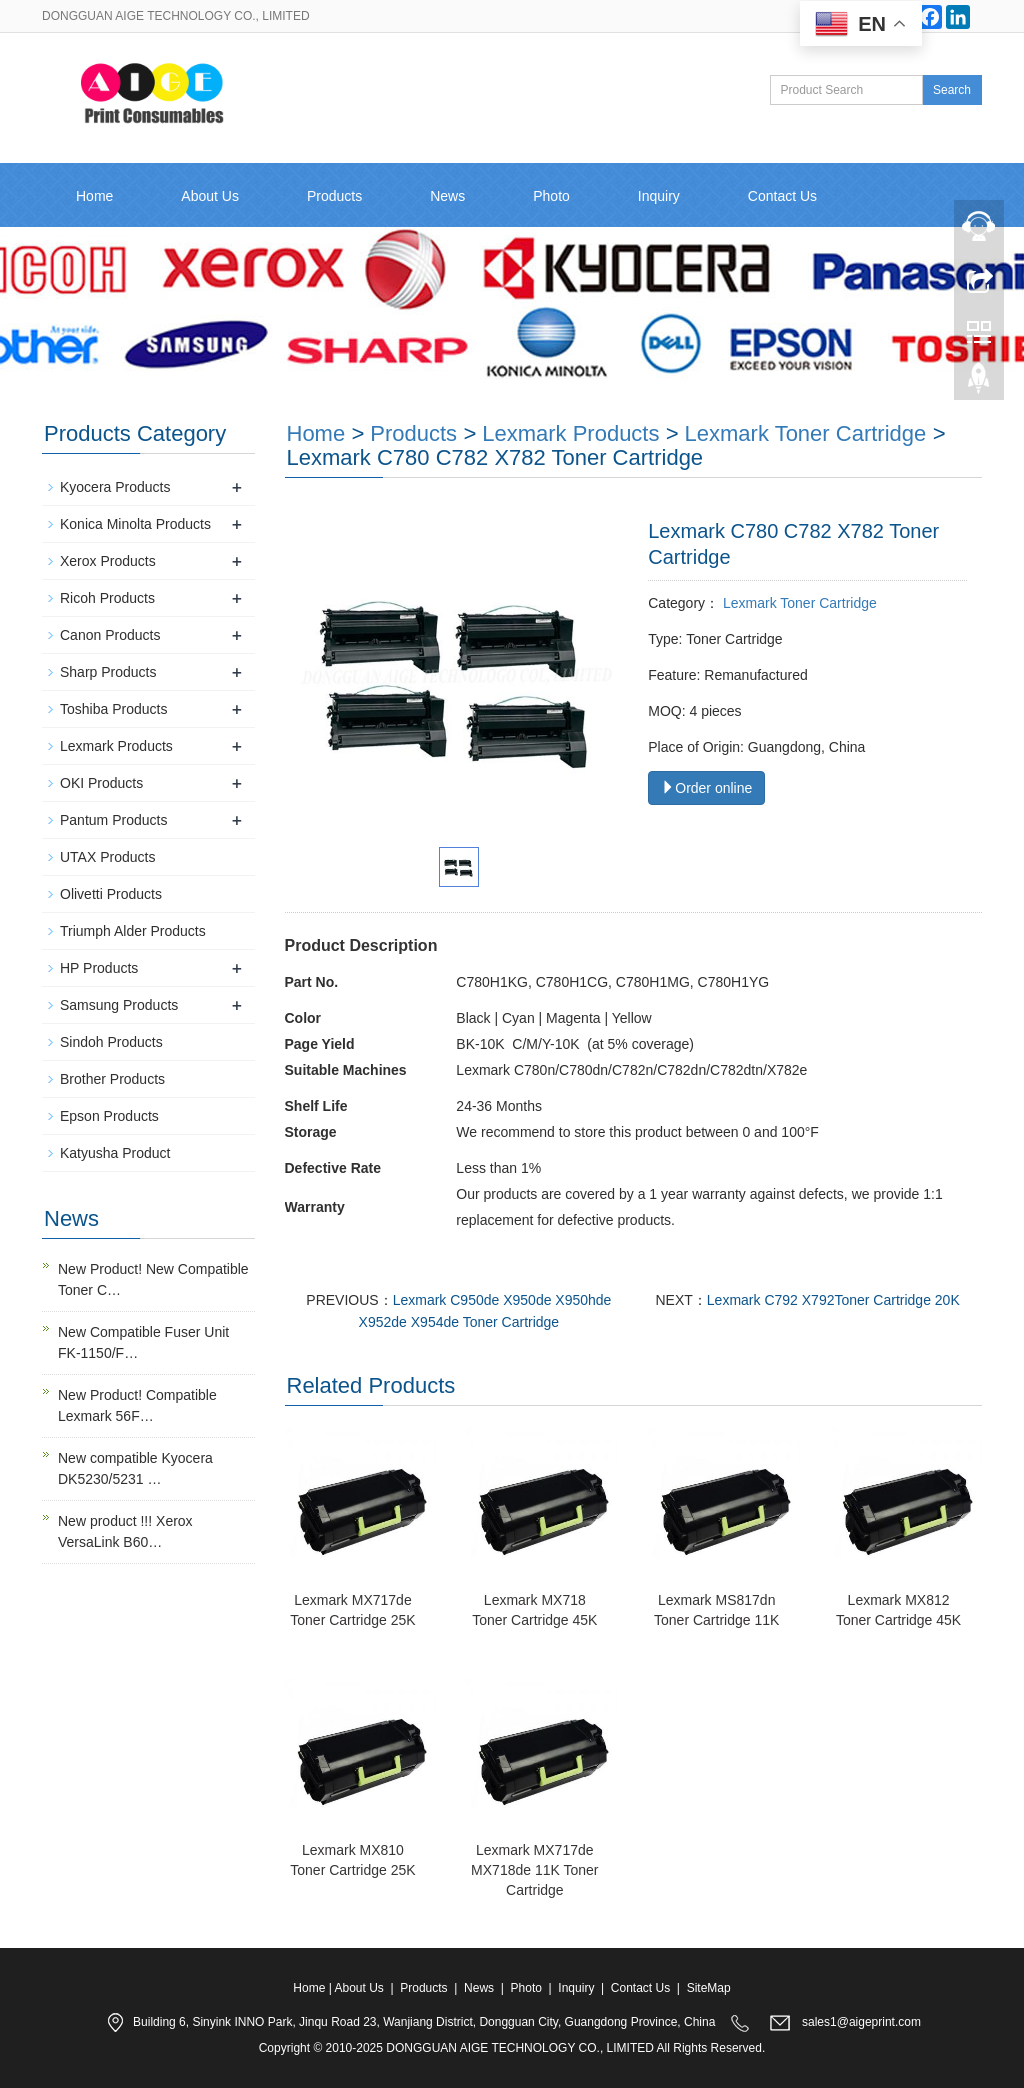  What do you see at coordinates (107, 598) in the screenshot?
I see `Ricoh Products` at bounding box center [107, 598].